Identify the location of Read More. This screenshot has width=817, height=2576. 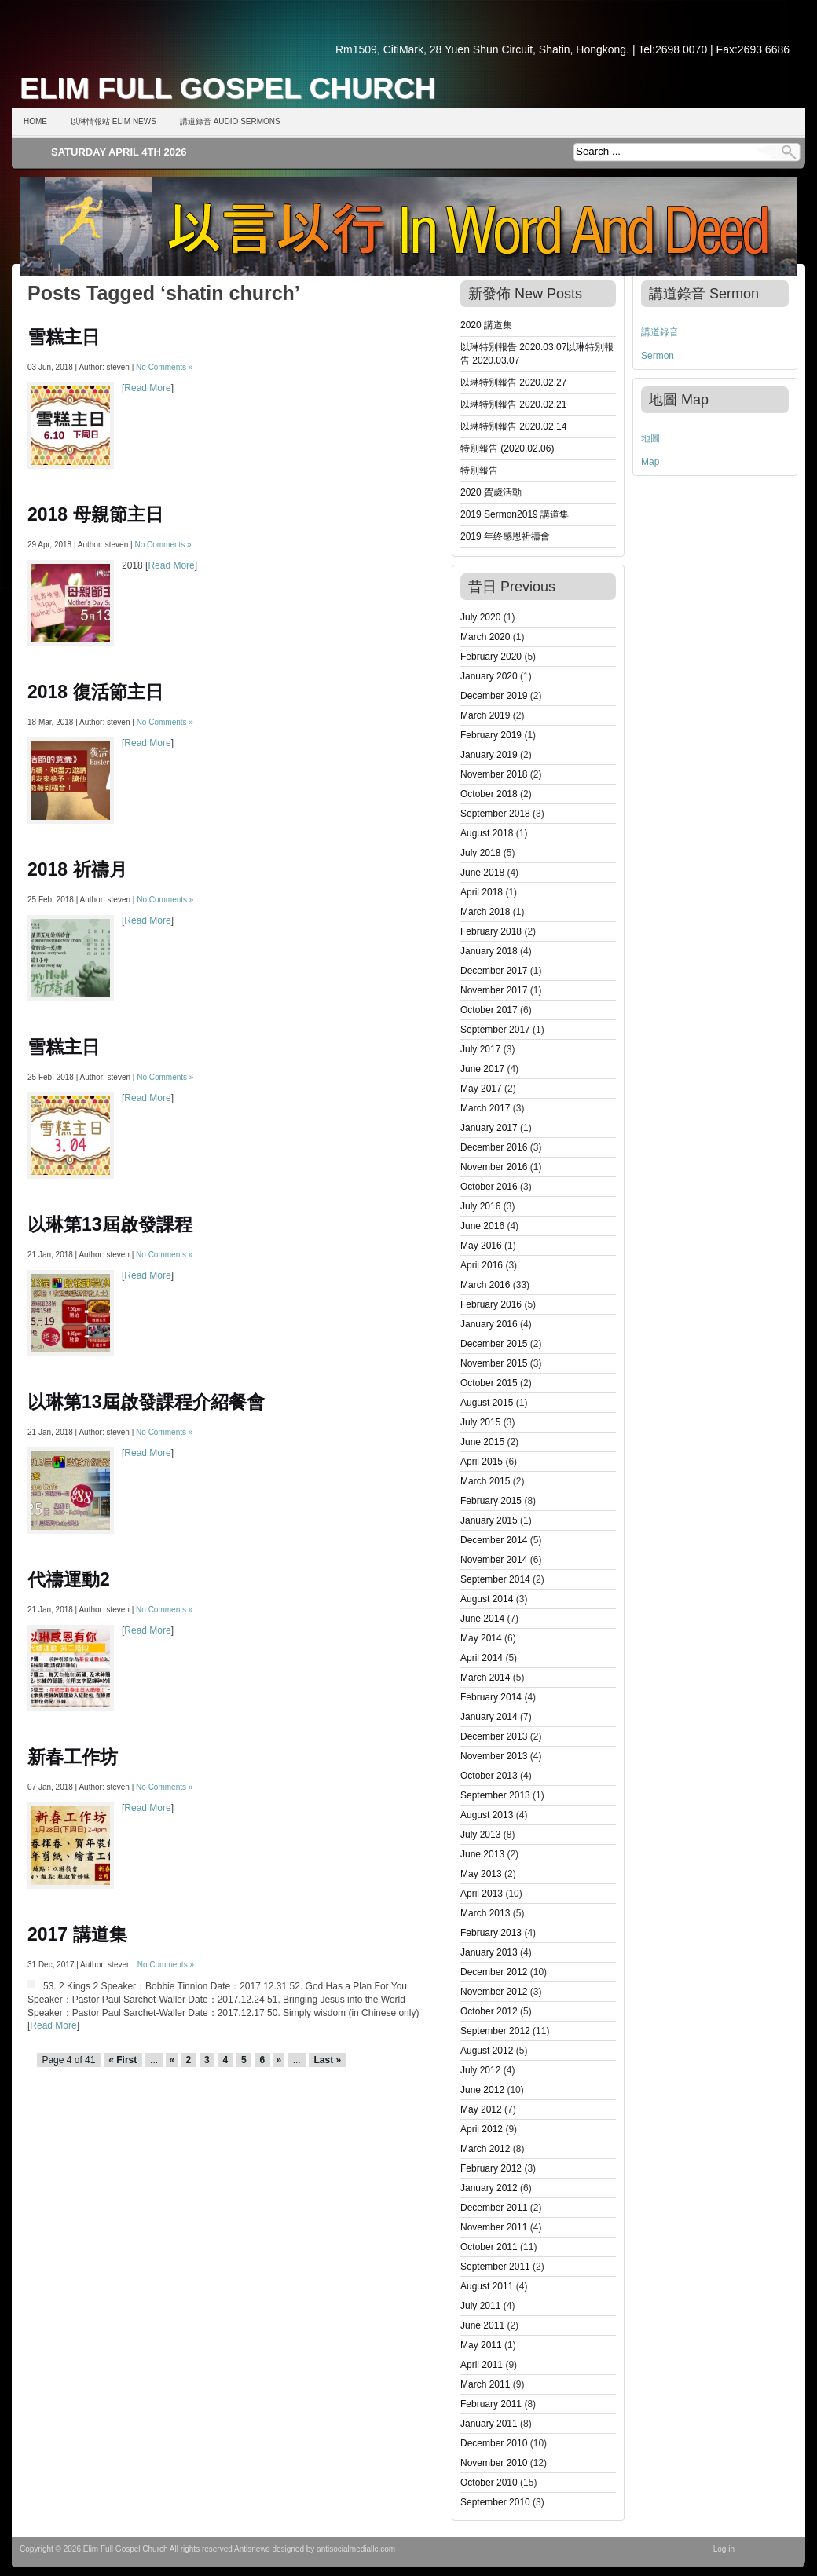
(147, 387).